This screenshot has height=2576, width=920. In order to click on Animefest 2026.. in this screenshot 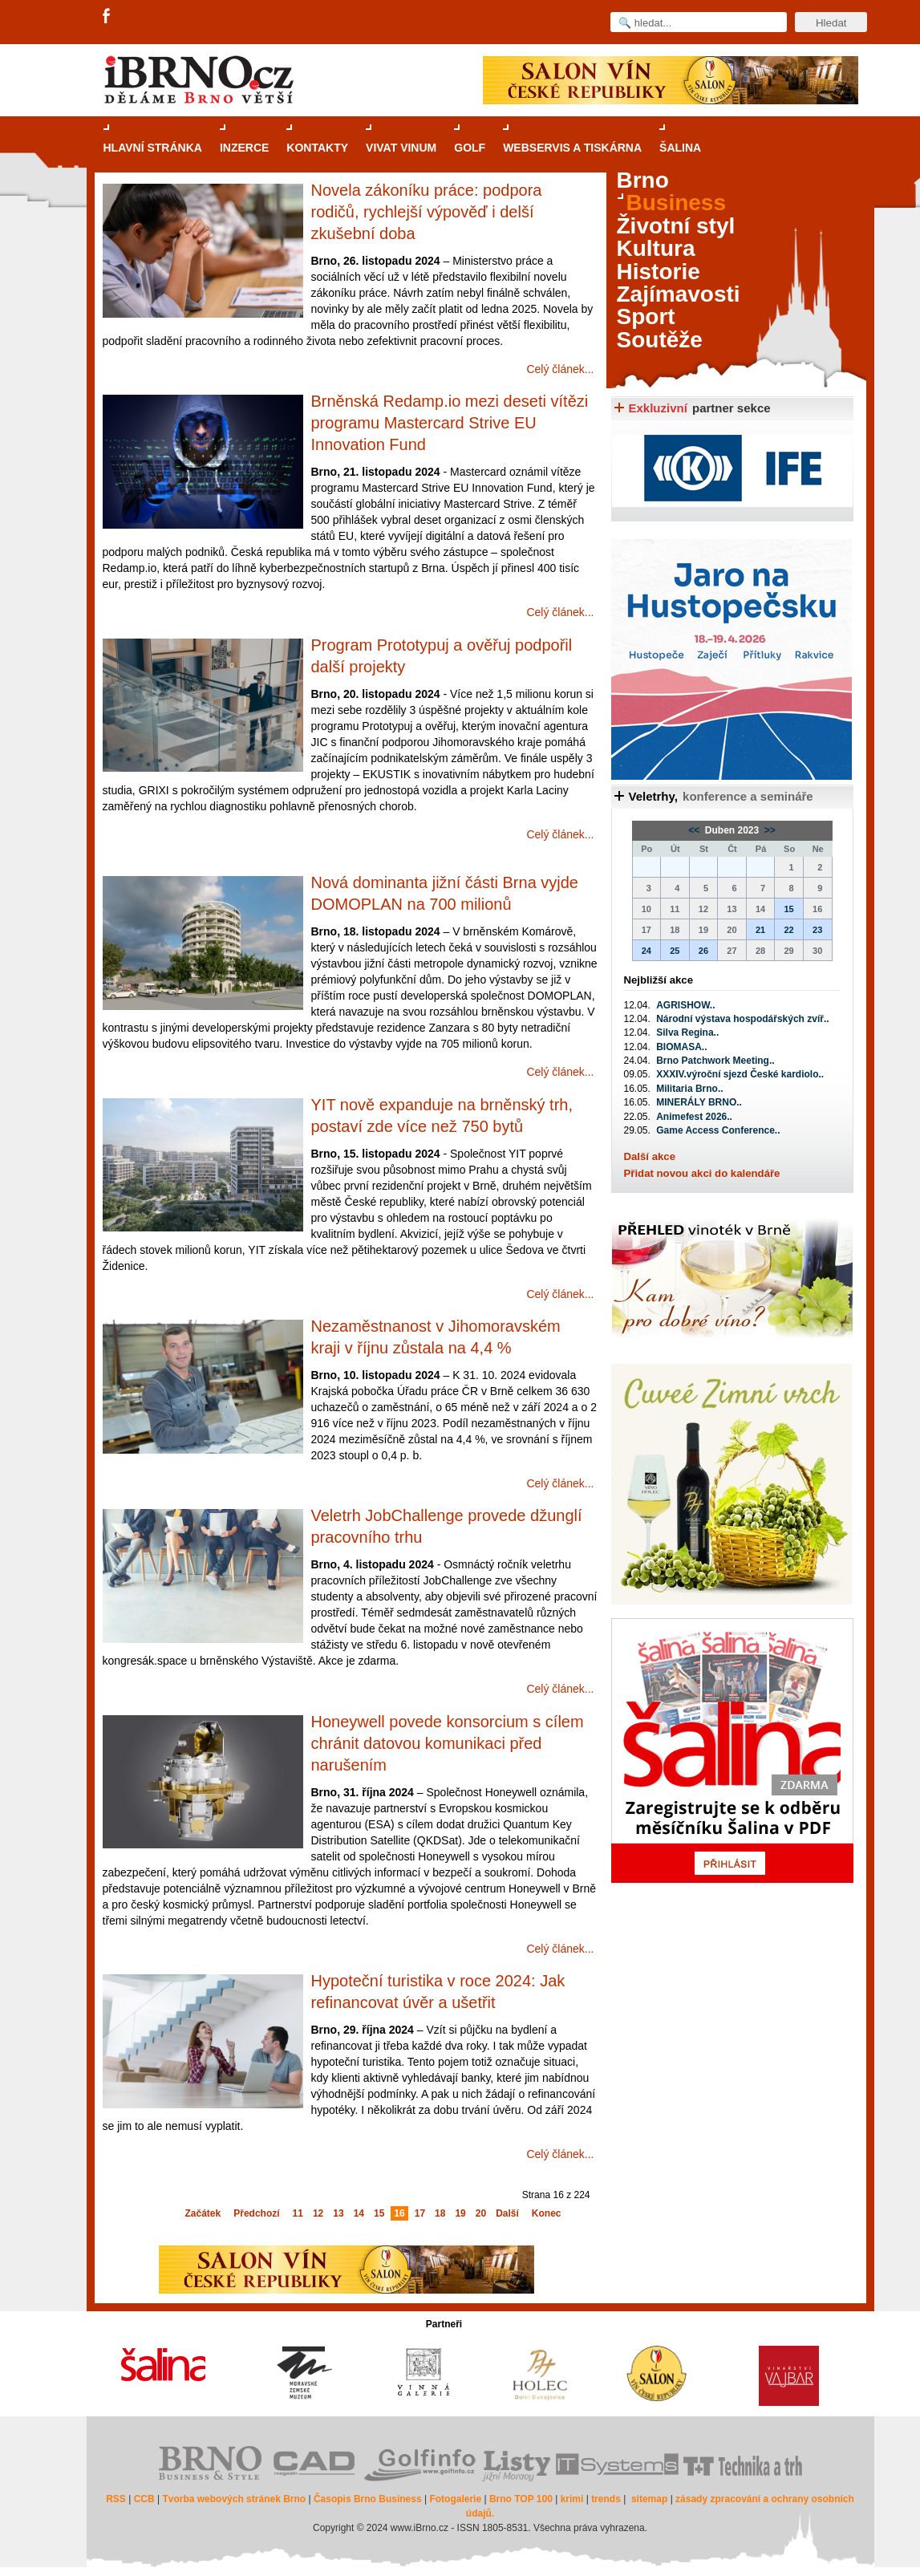, I will do `click(694, 1116)`.